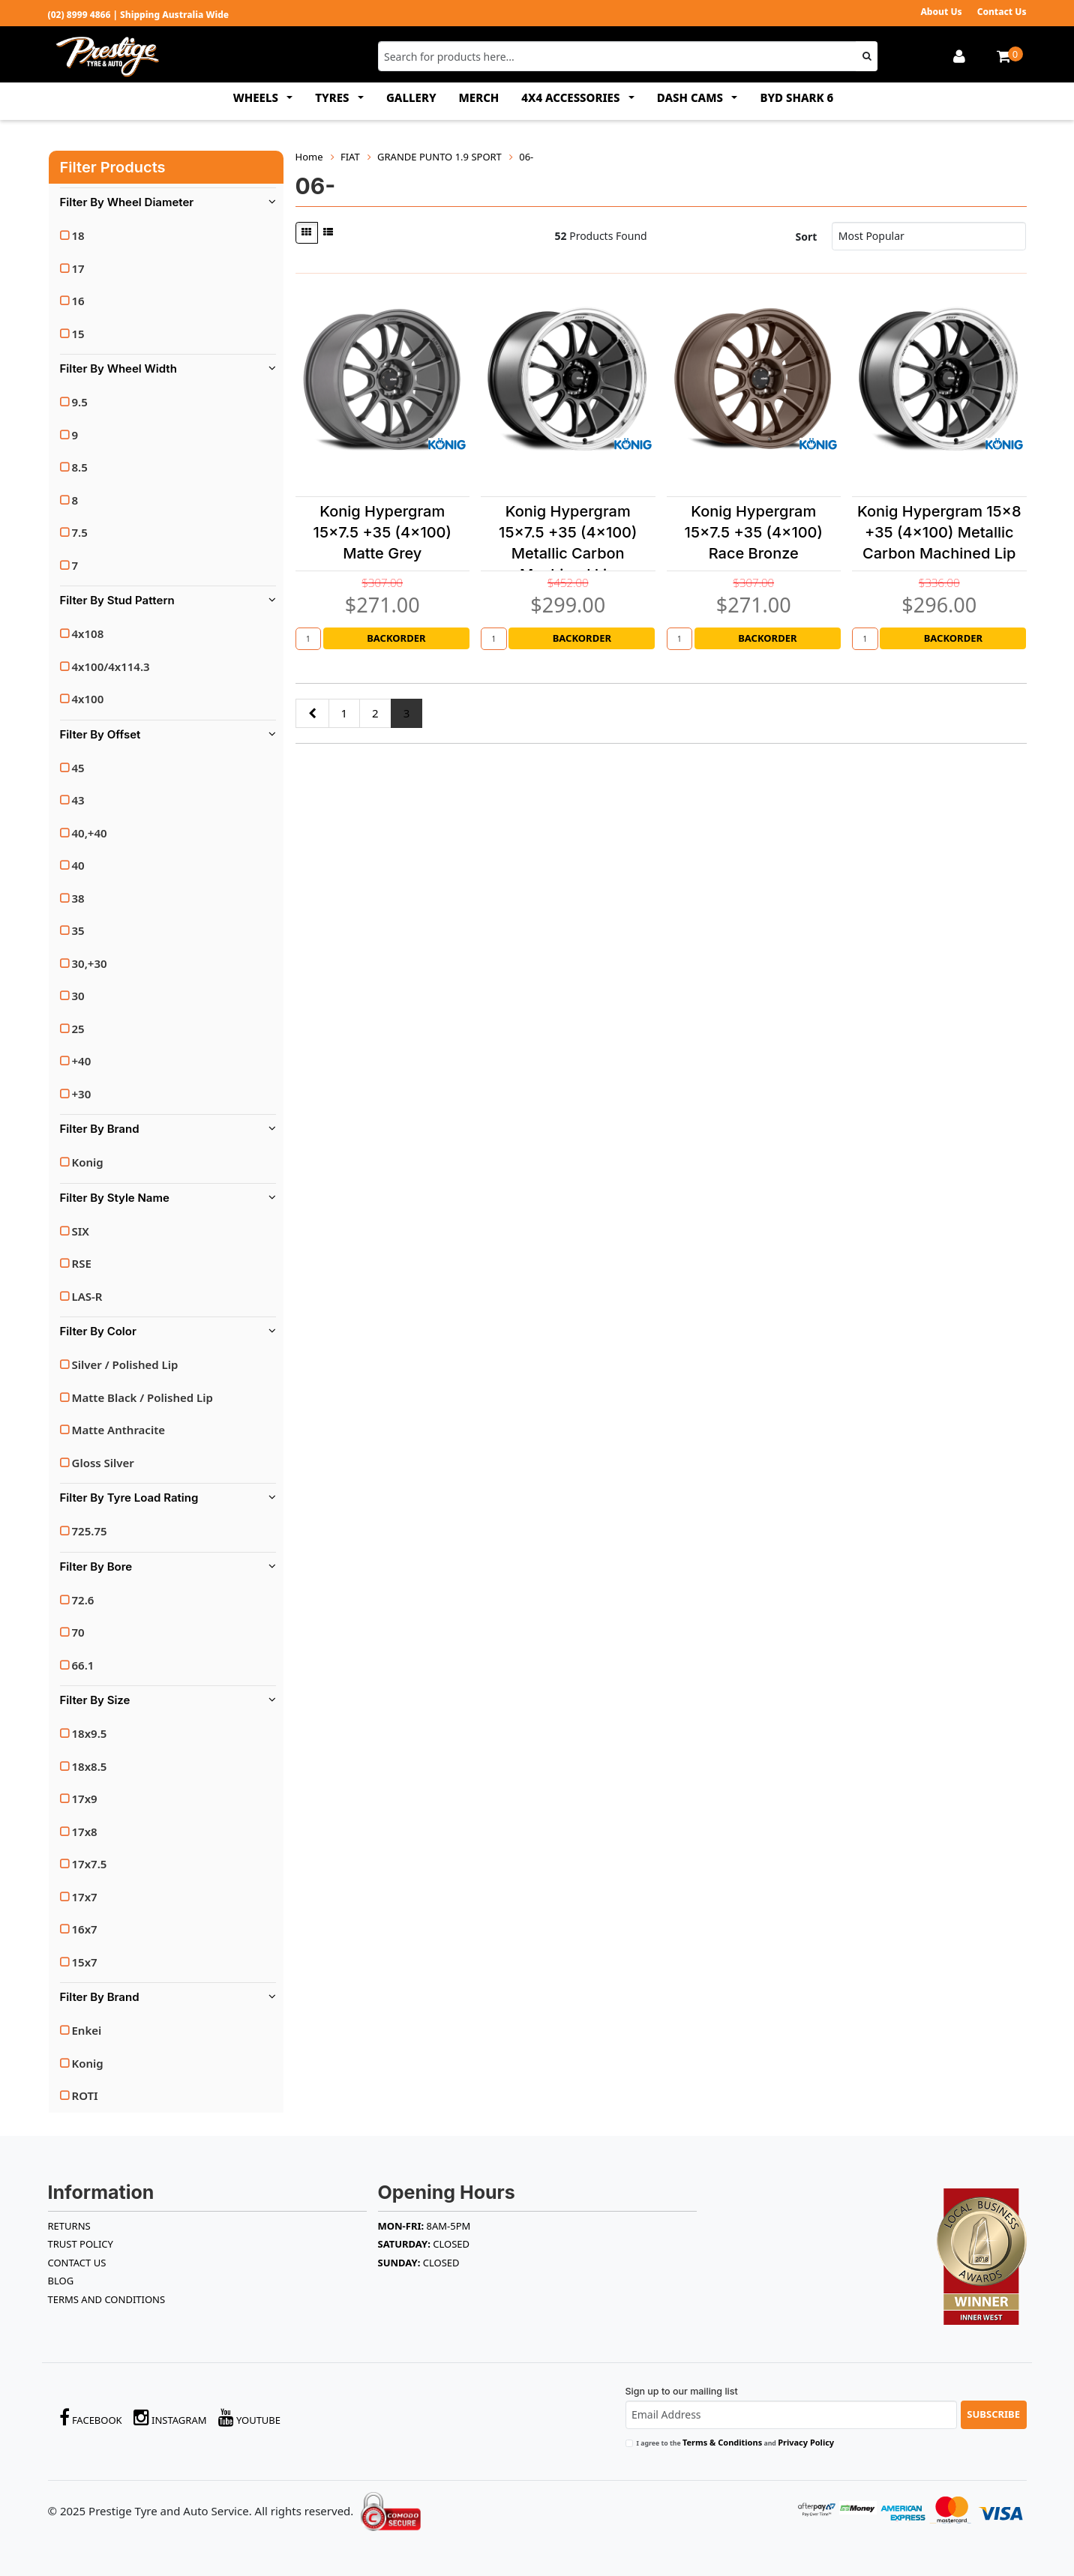 Image resolution: width=1074 pixels, height=2576 pixels. I want to click on 725.75, so click(89, 1530).